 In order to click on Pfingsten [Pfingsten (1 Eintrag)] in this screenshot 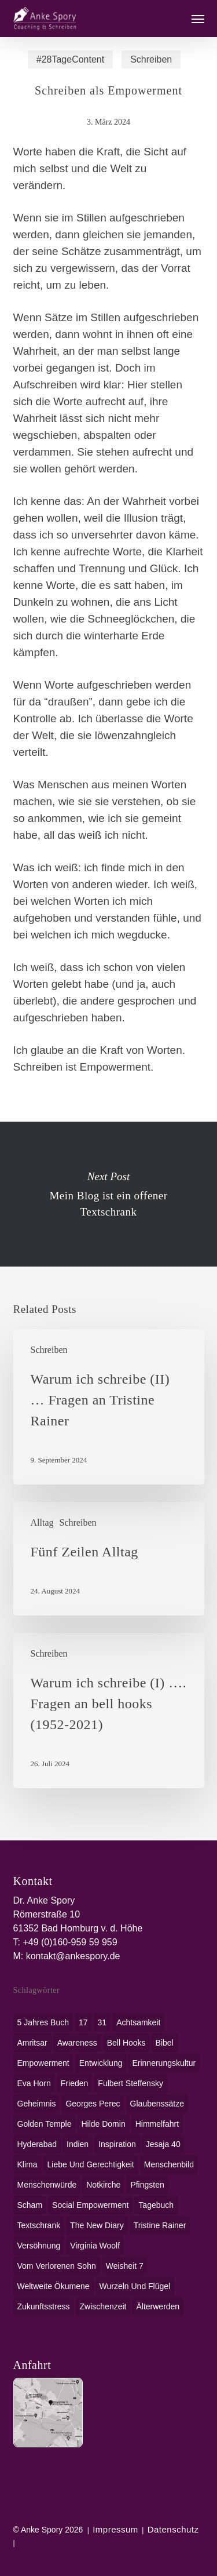, I will do `click(147, 2184)`.